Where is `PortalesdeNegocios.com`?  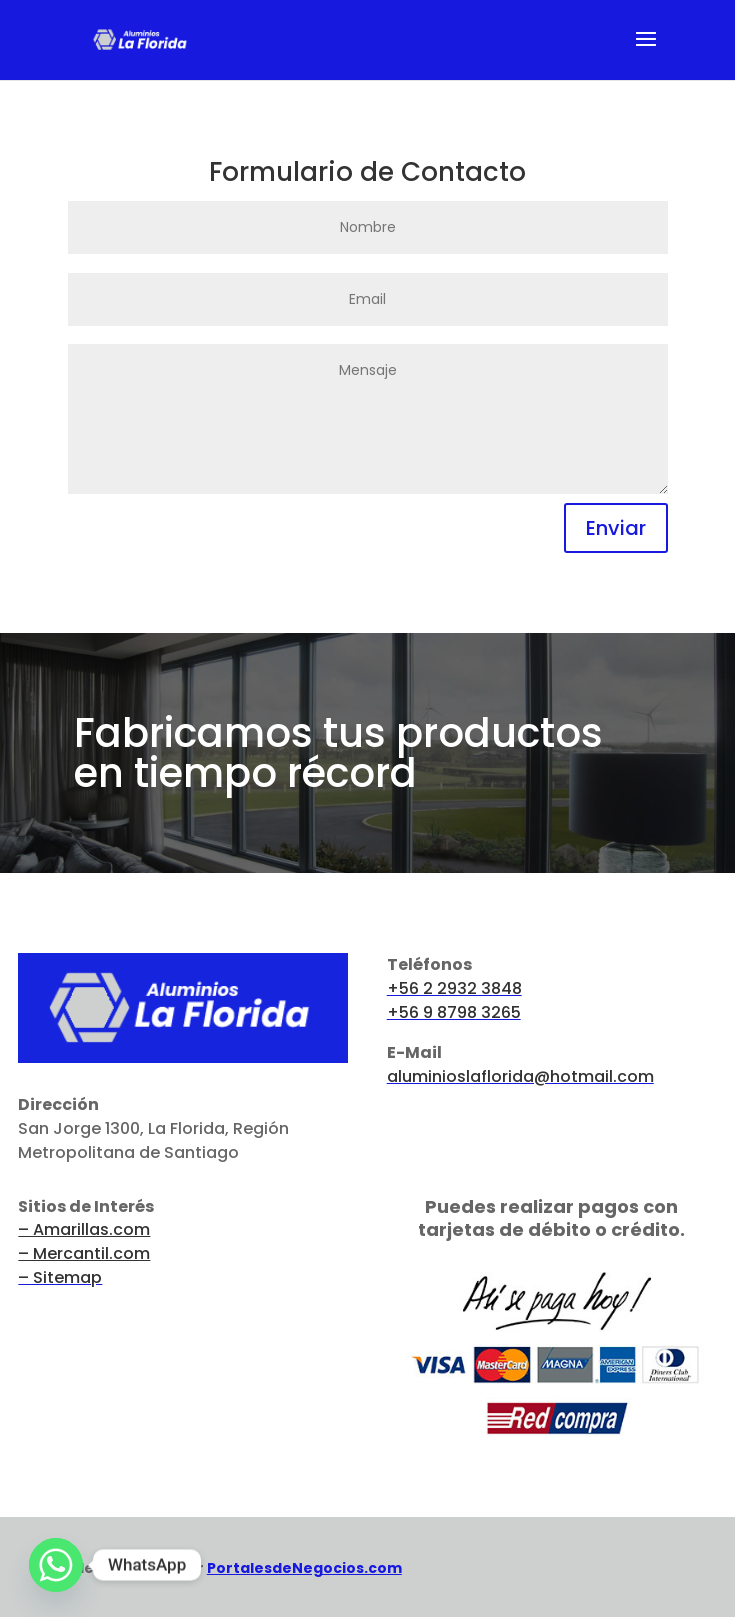
PortalesdeNegocios.com is located at coordinates (304, 1568).